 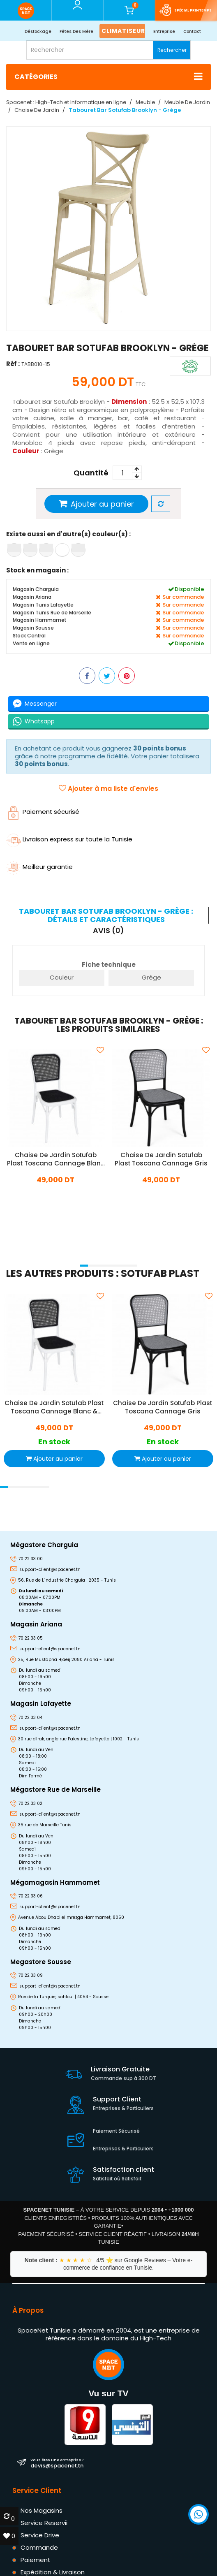 I want to click on [presentation], so click(x=9, y=1255).